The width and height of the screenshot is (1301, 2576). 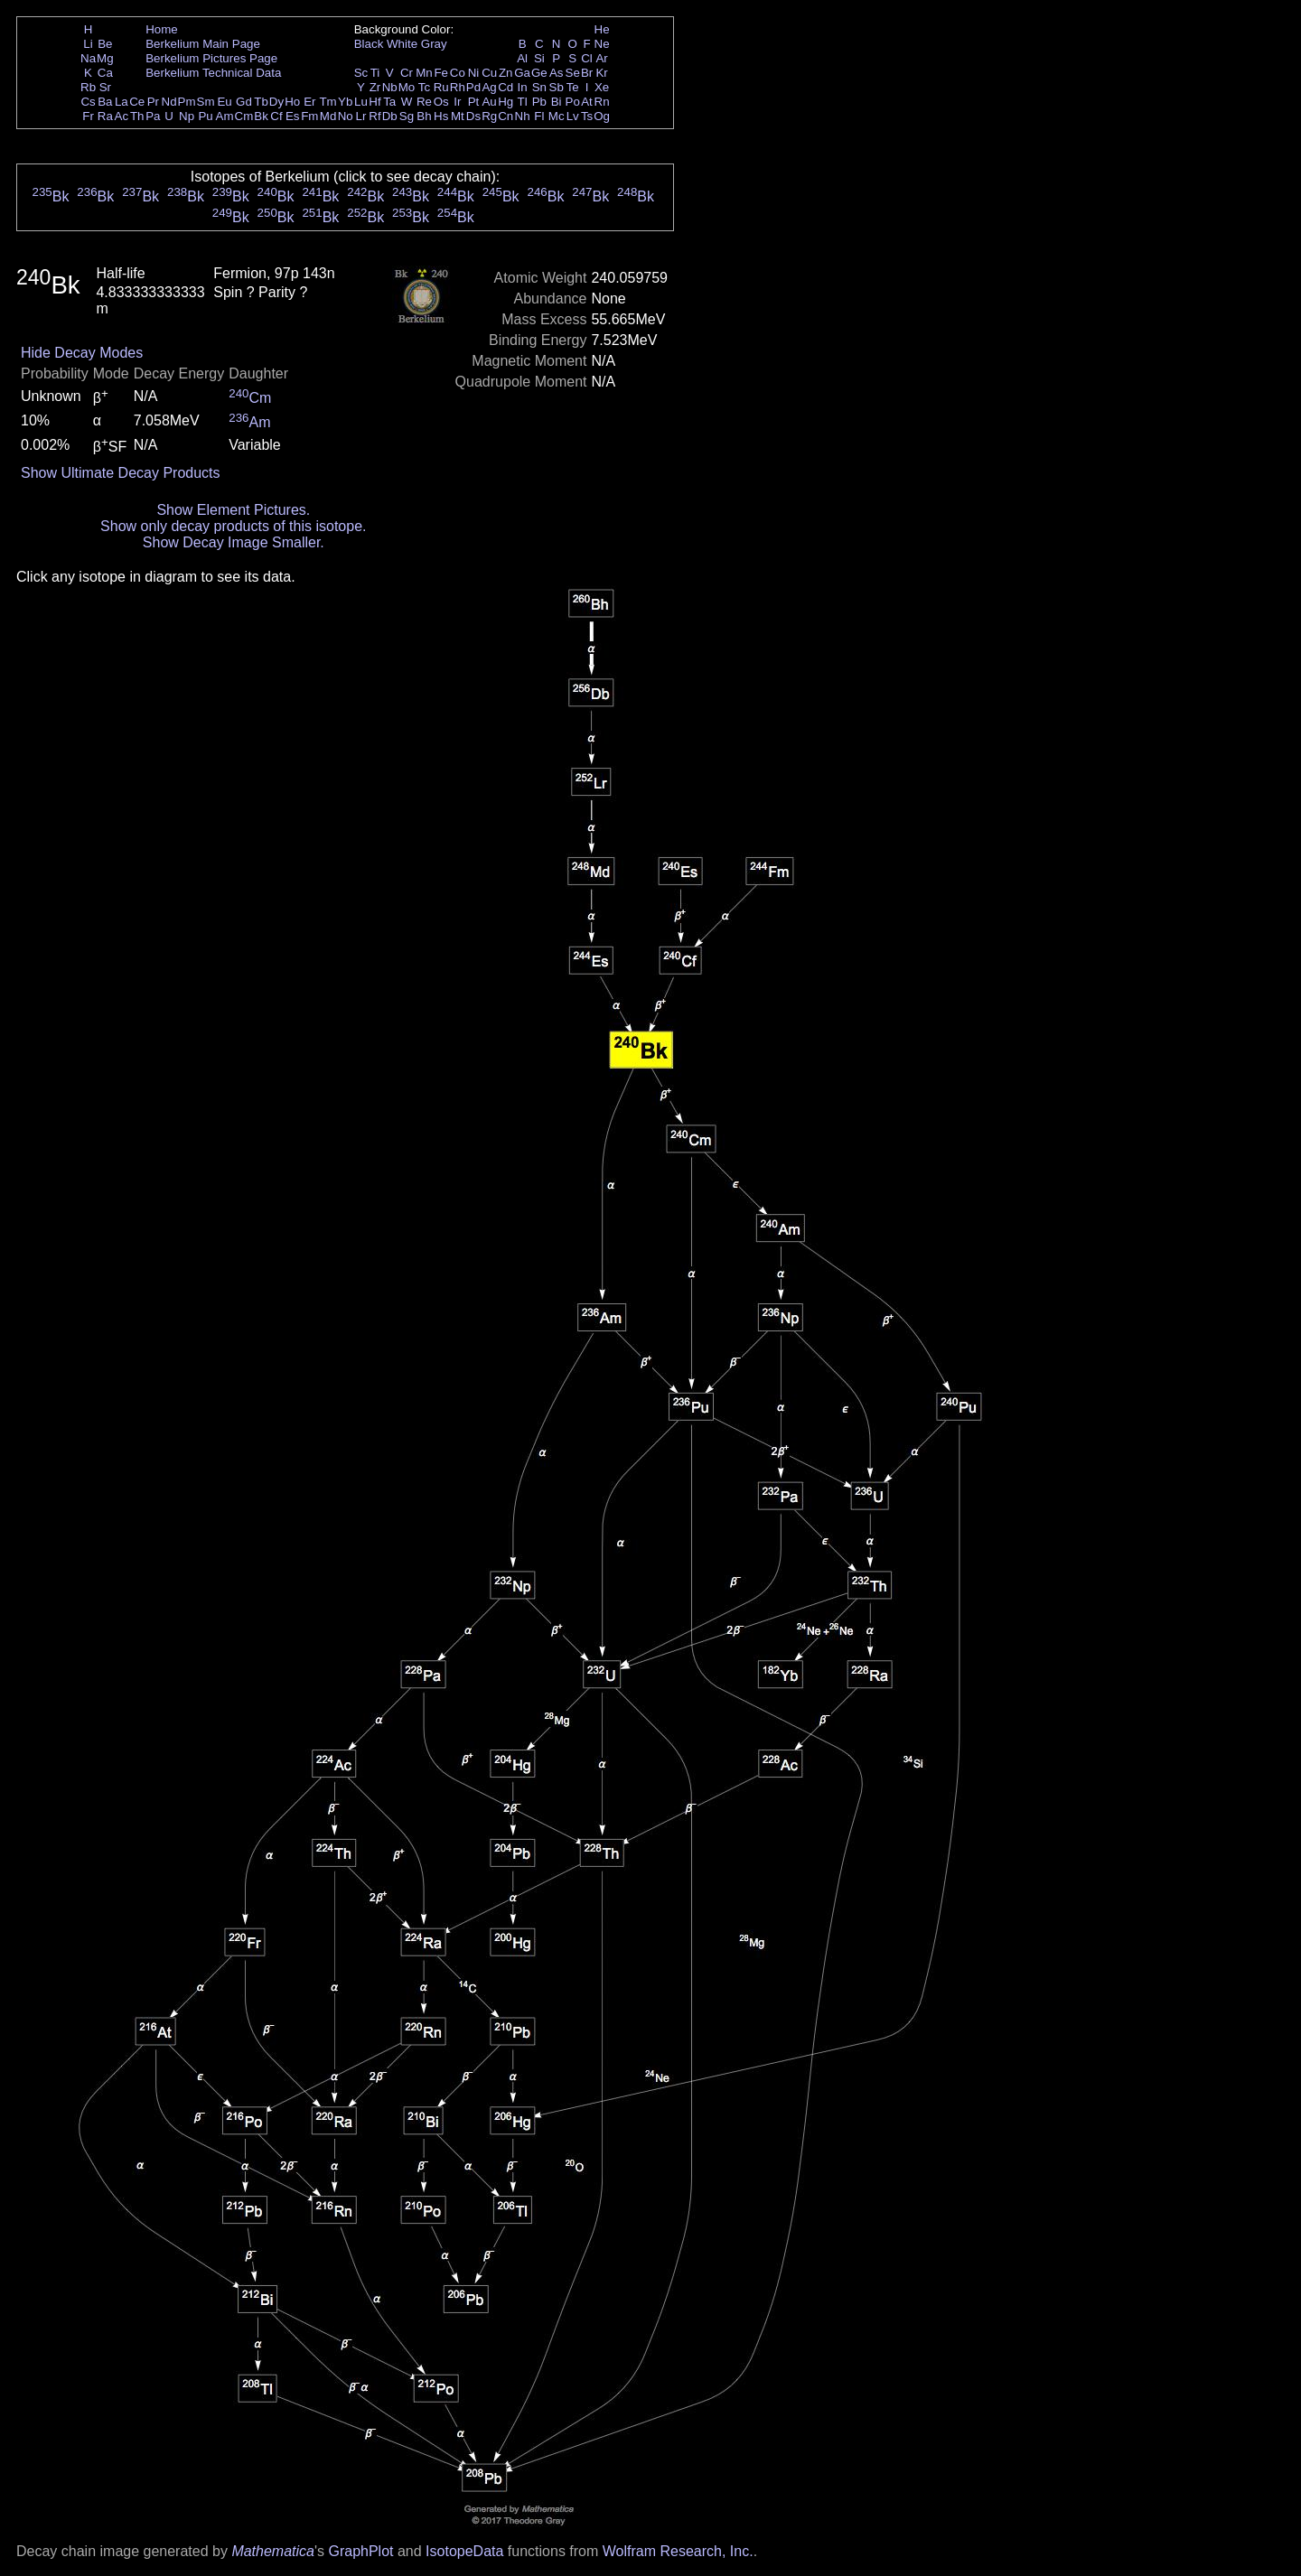 I want to click on Se, so click(x=573, y=72).